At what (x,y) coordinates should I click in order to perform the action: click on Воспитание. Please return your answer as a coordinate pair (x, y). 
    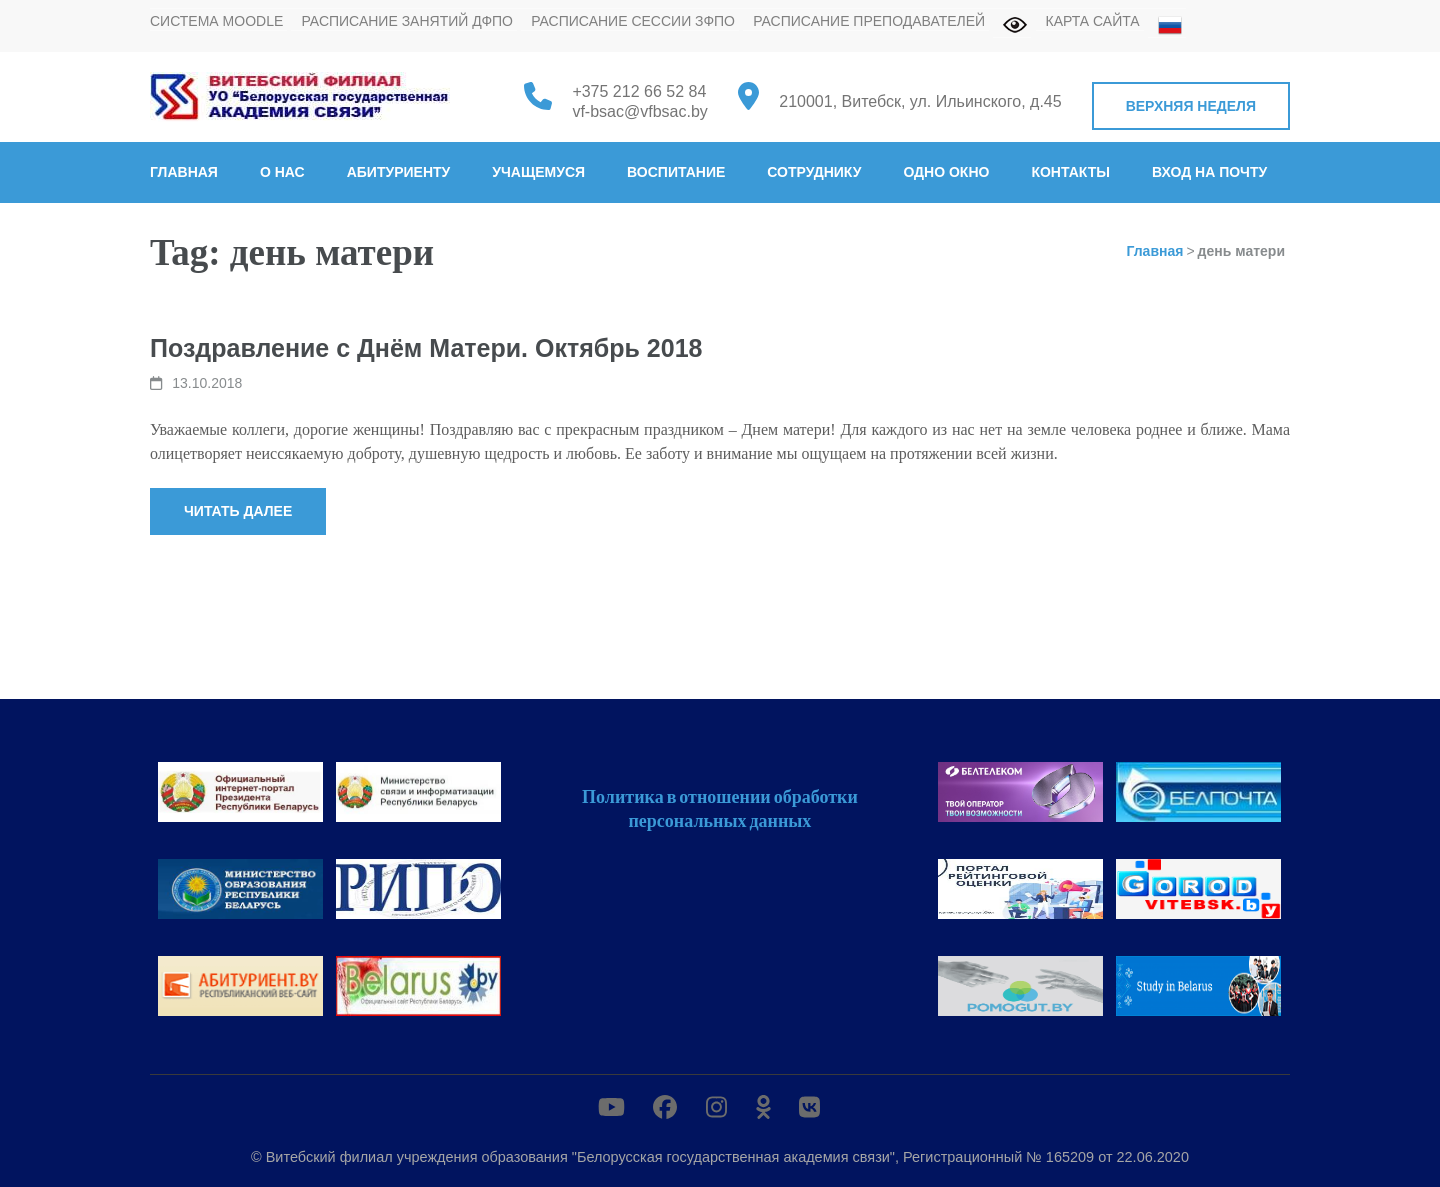
    Looking at the image, I should click on (676, 172).